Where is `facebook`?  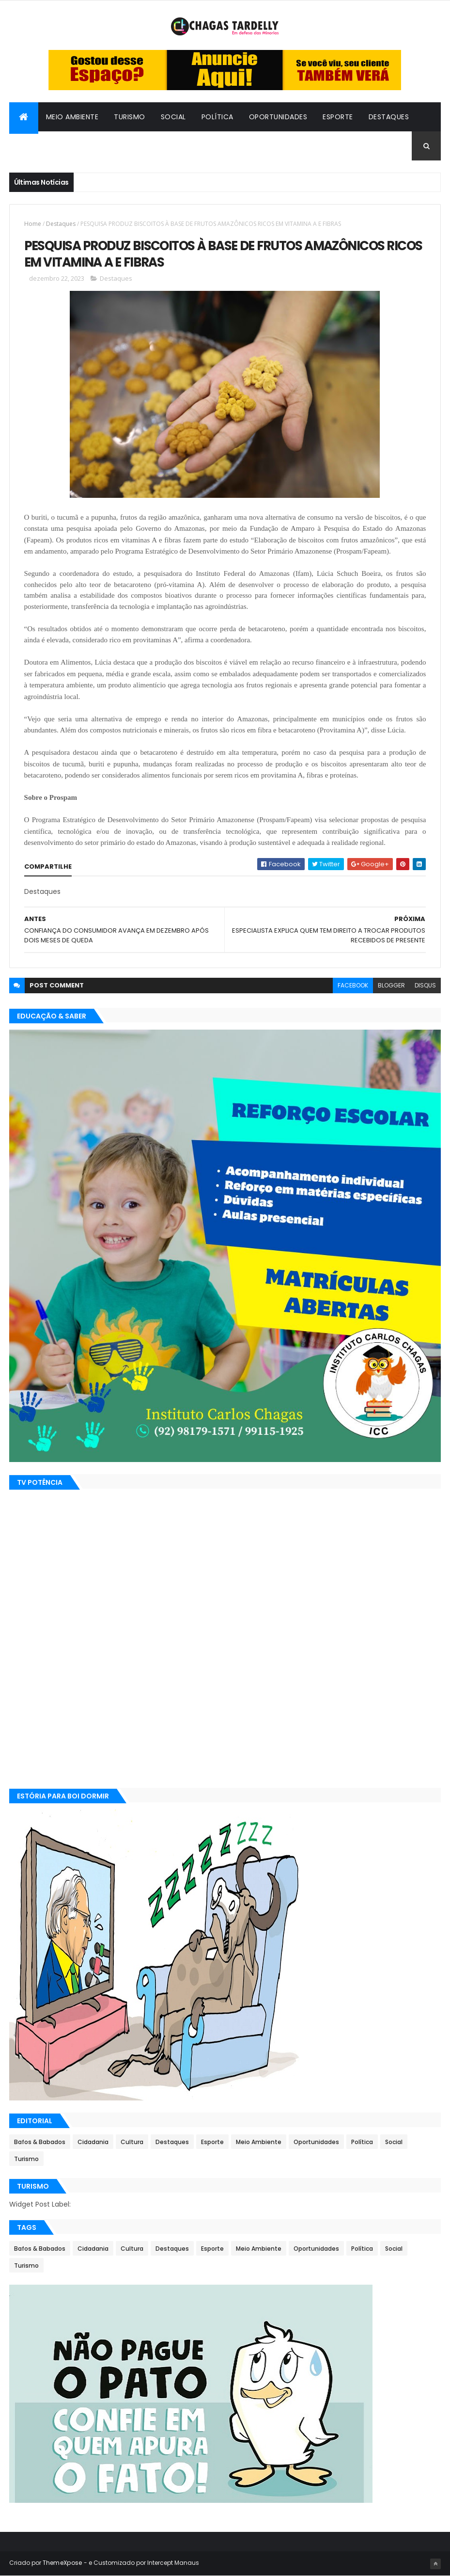
facebook is located at coordinates (353, 985).